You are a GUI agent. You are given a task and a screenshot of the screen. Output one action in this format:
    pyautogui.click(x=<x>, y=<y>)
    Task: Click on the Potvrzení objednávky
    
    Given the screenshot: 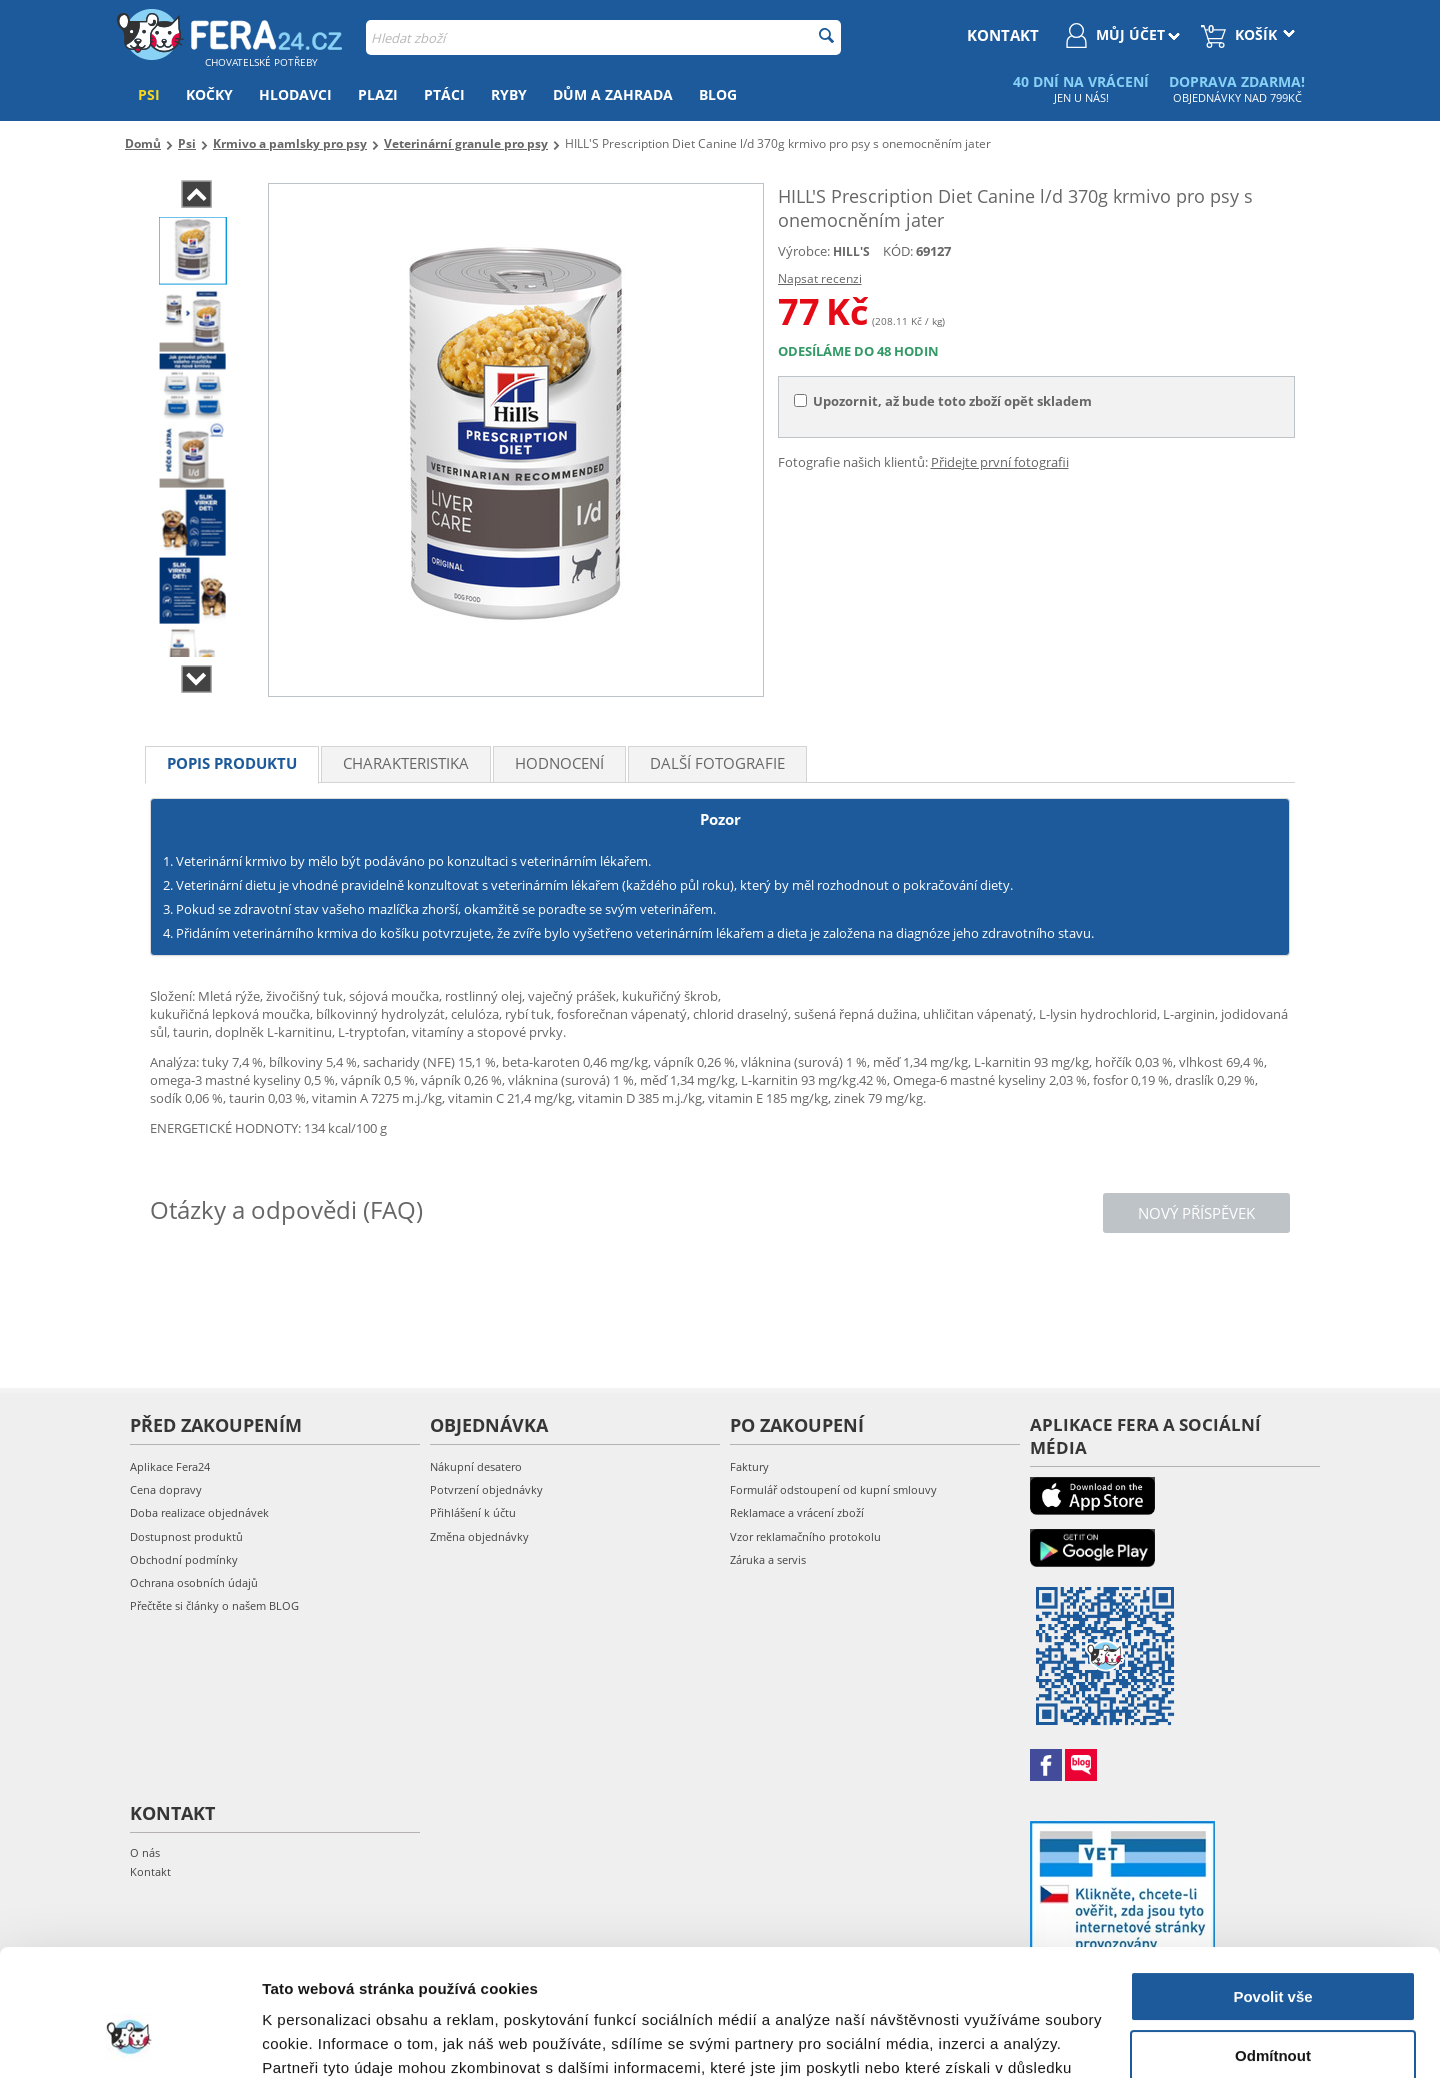 What is the action you would take?
    pyautogui.click(x=486, y=1489)
    